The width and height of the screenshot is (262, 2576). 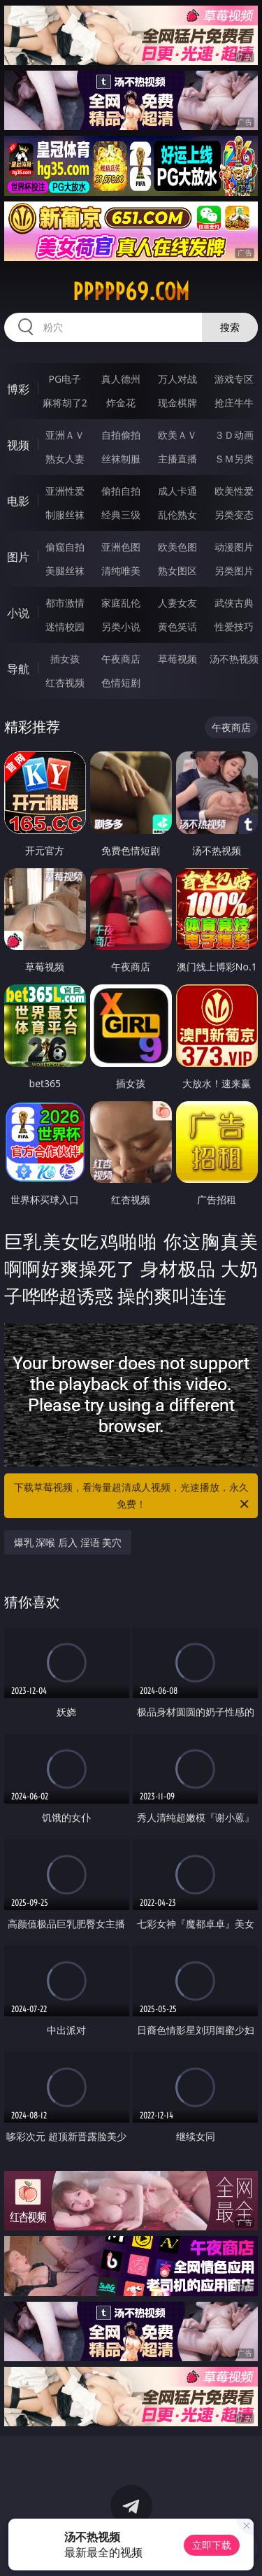 What do you see at coordinates (65, 570) in the screenshot?
I see `美腿丝袜` at bounding box center [65, 570].